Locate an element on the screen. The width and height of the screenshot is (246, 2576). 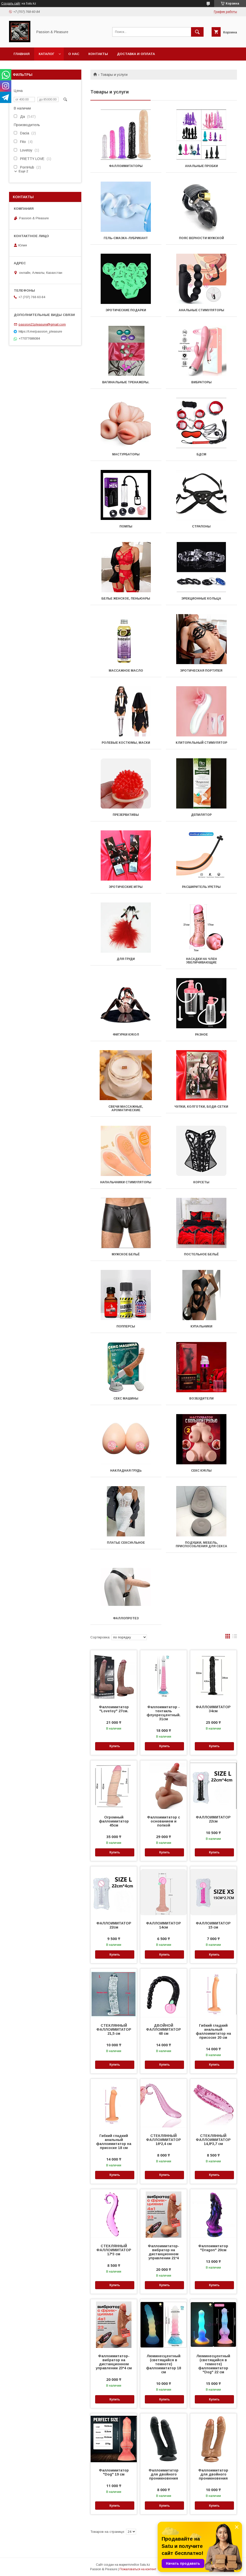
Фаллоимитатор-вибратор на дистанционном управлении 23*4 см is located at coordinates (114, 2362).